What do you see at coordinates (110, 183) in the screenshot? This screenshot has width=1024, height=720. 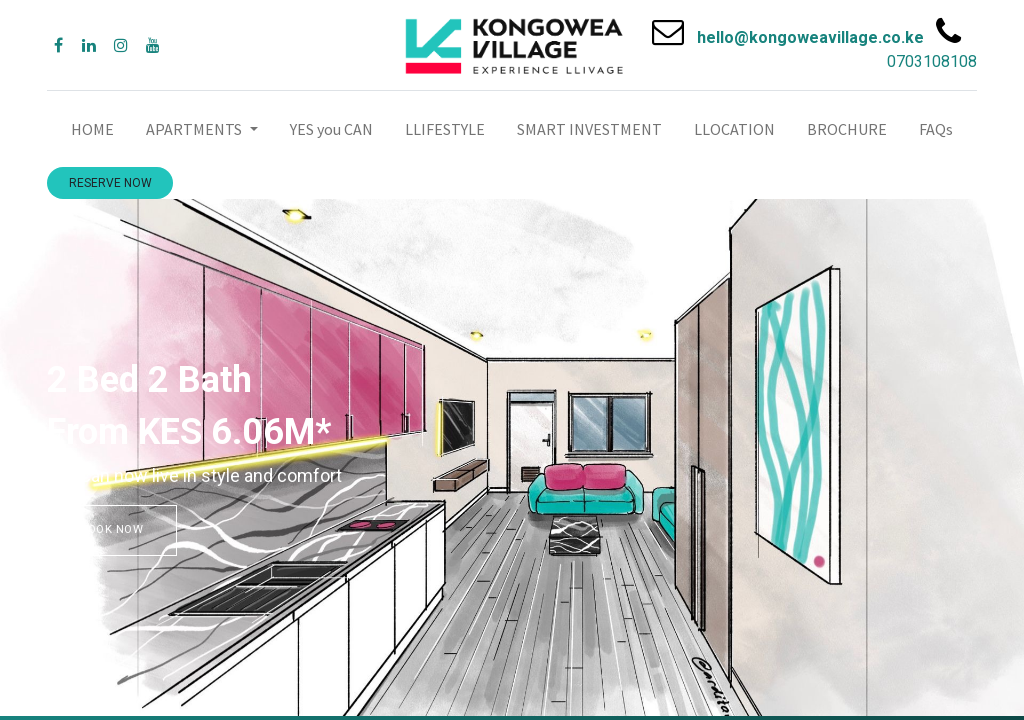 I see `RESERVE NOW` at bounding box center [110, 183].